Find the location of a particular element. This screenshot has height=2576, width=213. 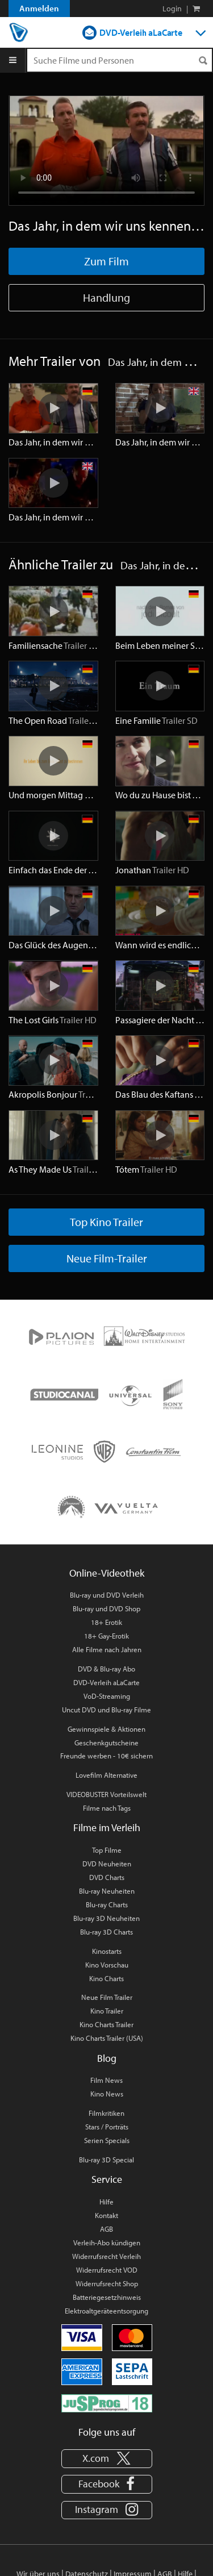

Blu-ray und DVD Shop is located at coordinates (106, 1608).